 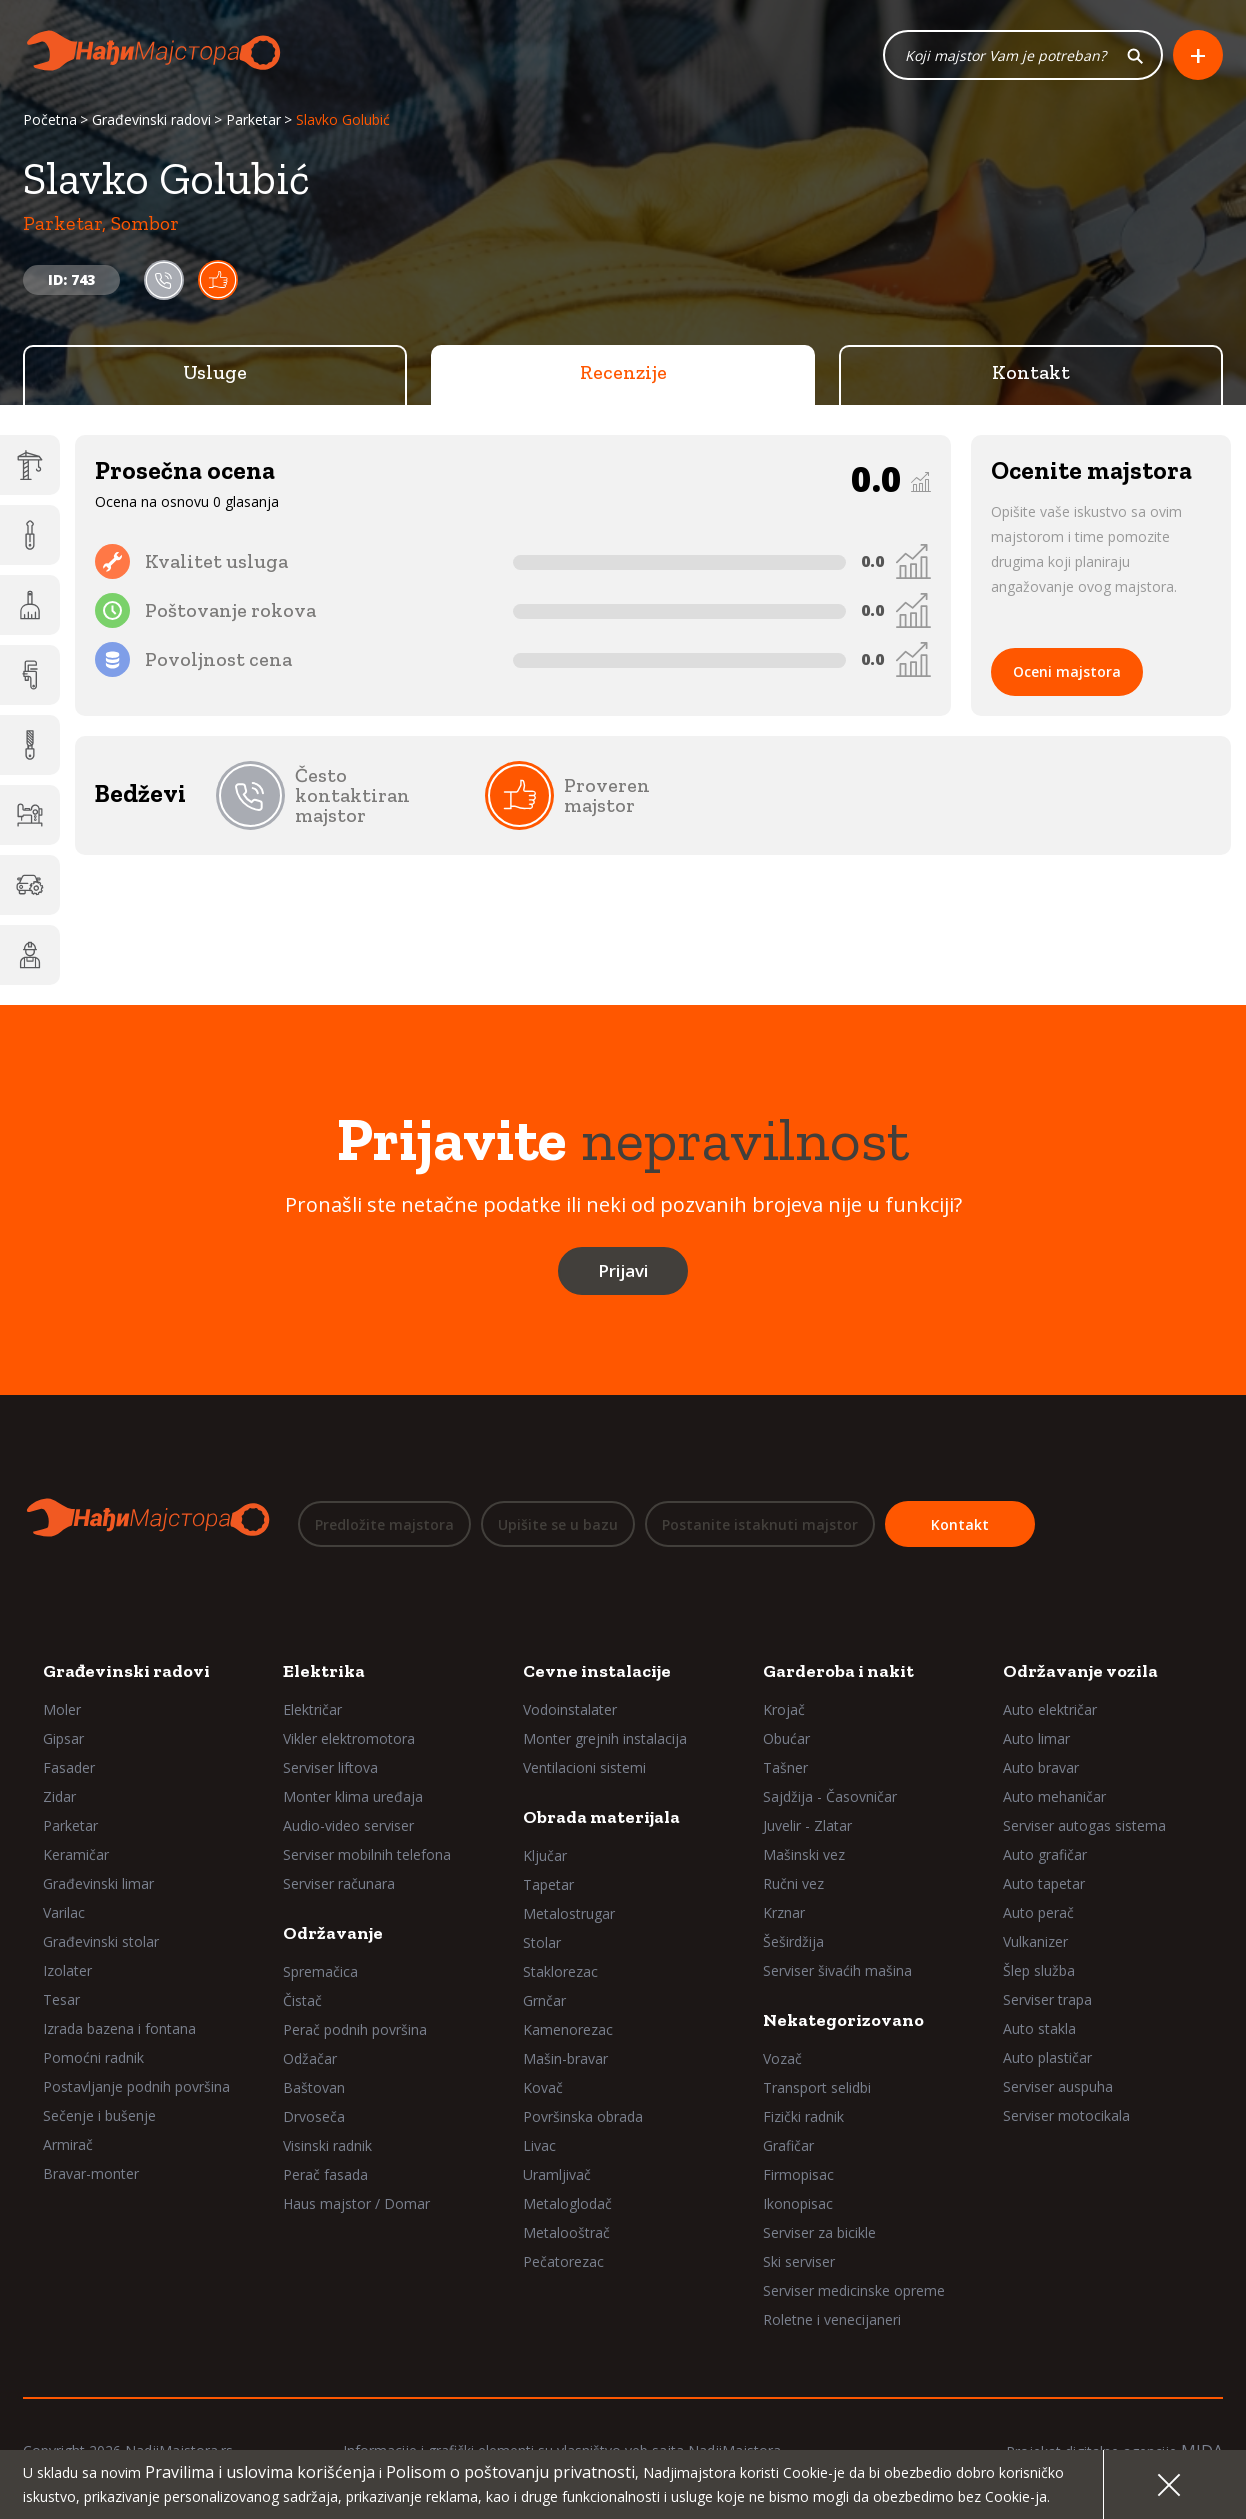 What do you see at coordinates (557, 2174) in the screenshot?
I see `Uramljivač` at bounding box center [557, 2174].